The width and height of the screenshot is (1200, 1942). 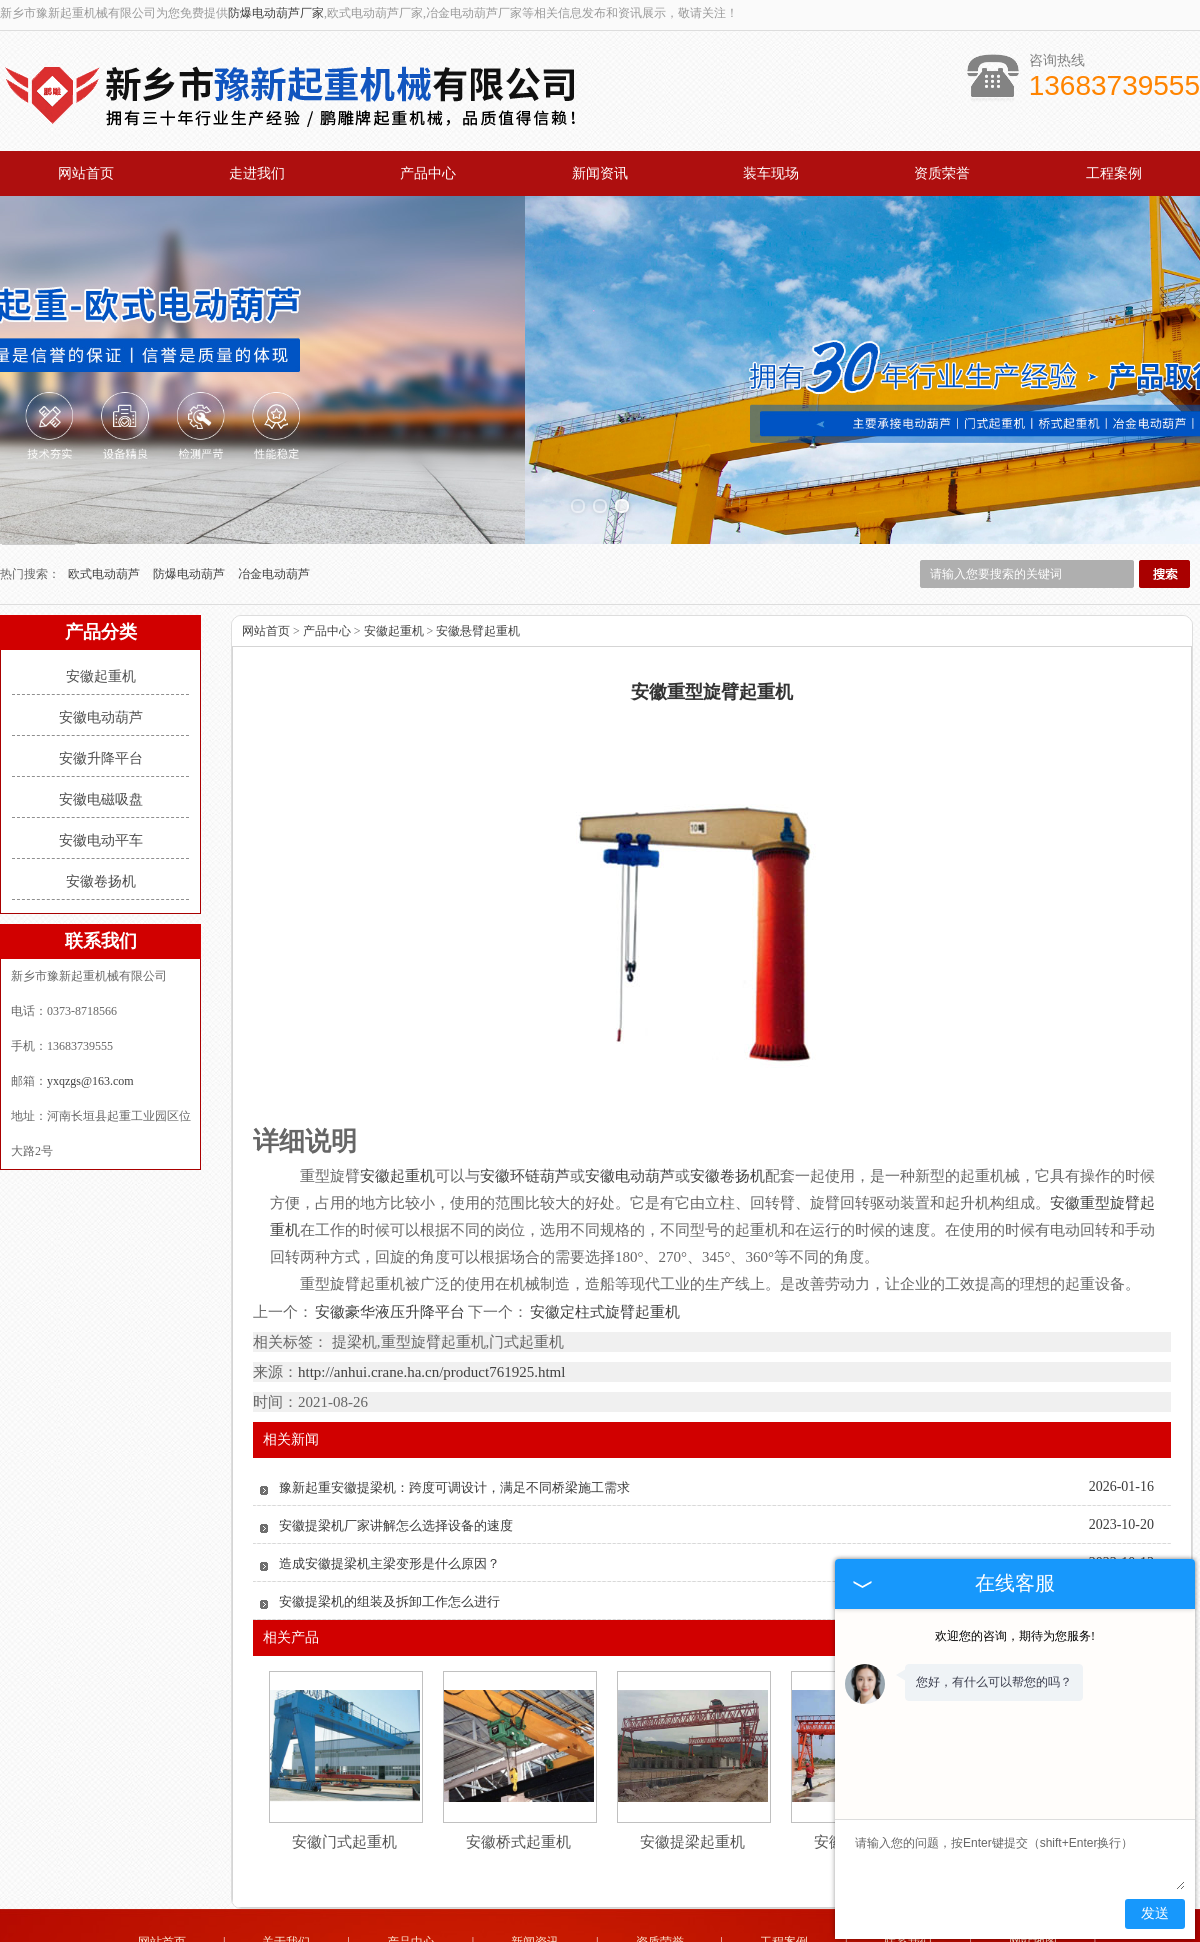 I want to click on 安徽起重机, so click(x=101, y=604).